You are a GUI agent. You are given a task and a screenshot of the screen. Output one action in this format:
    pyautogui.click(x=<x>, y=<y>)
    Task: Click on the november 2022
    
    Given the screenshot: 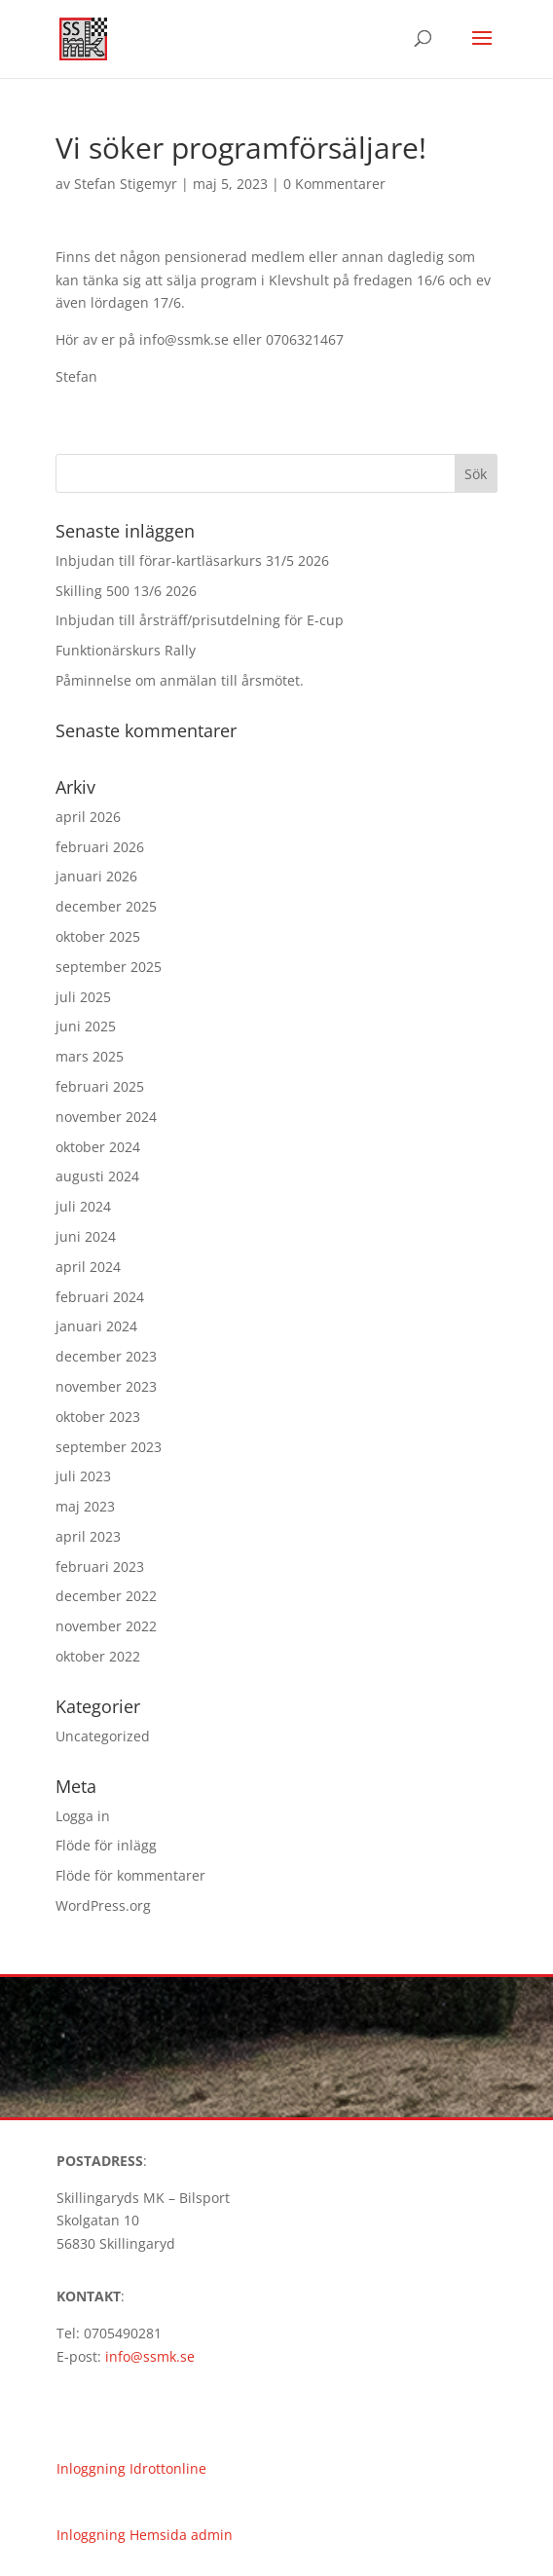 What is the action you would take?
    pyautogui.click(x=106, y=1626)
    